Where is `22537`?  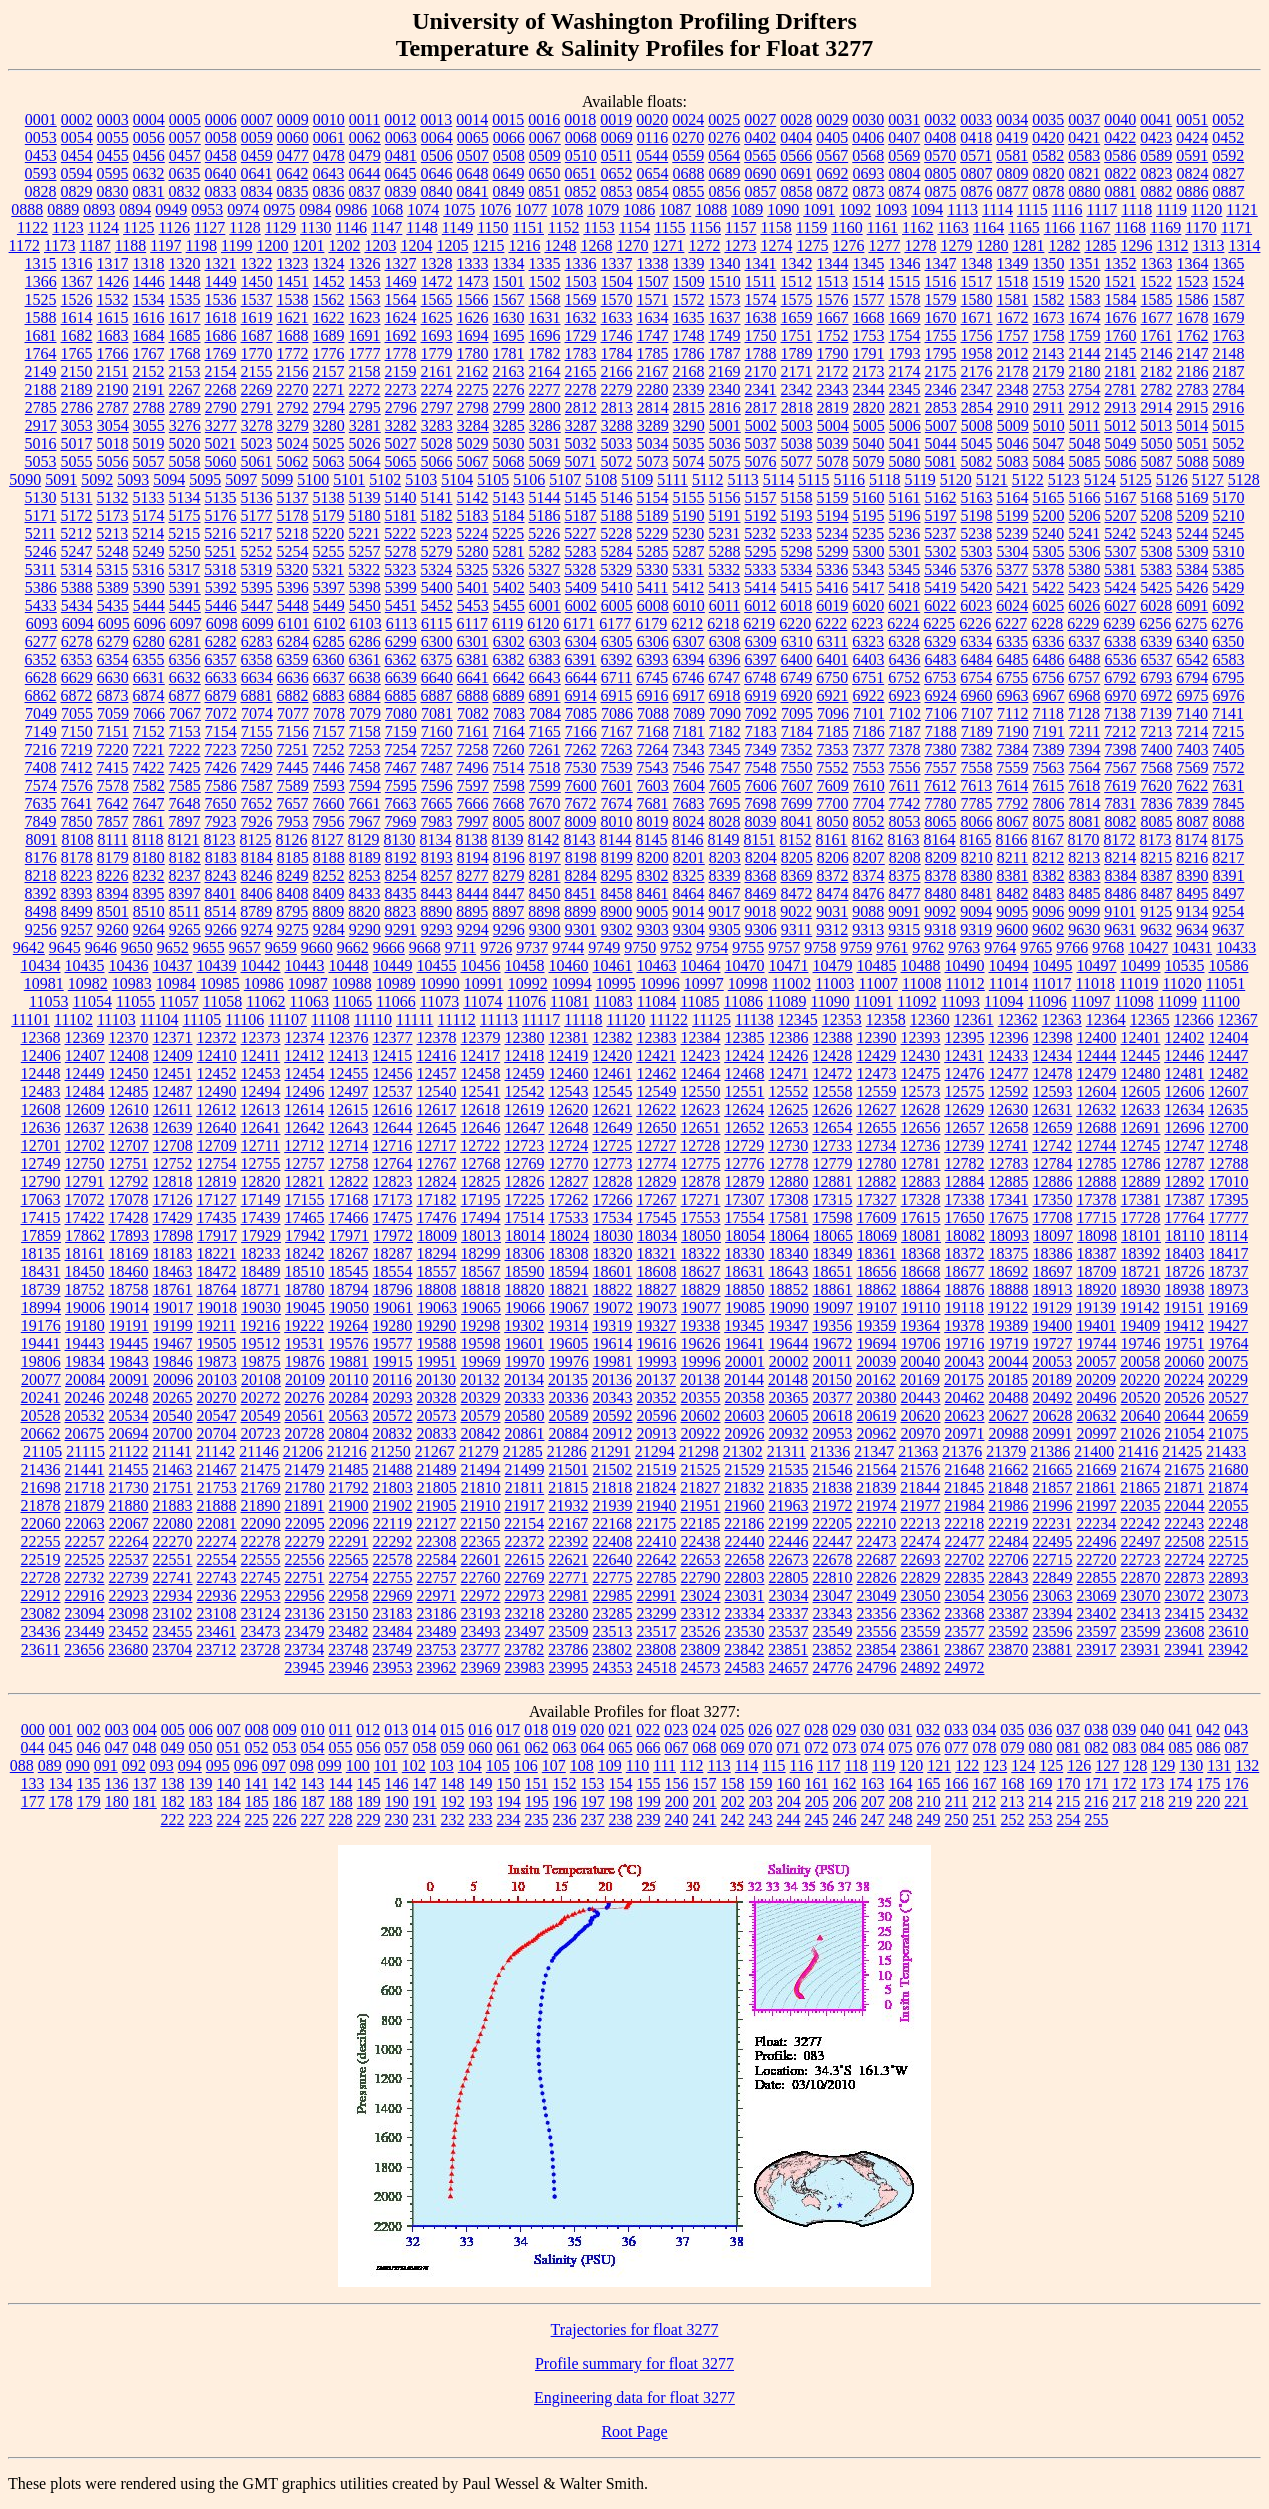 22537 is located at coordinates (129, 1559).